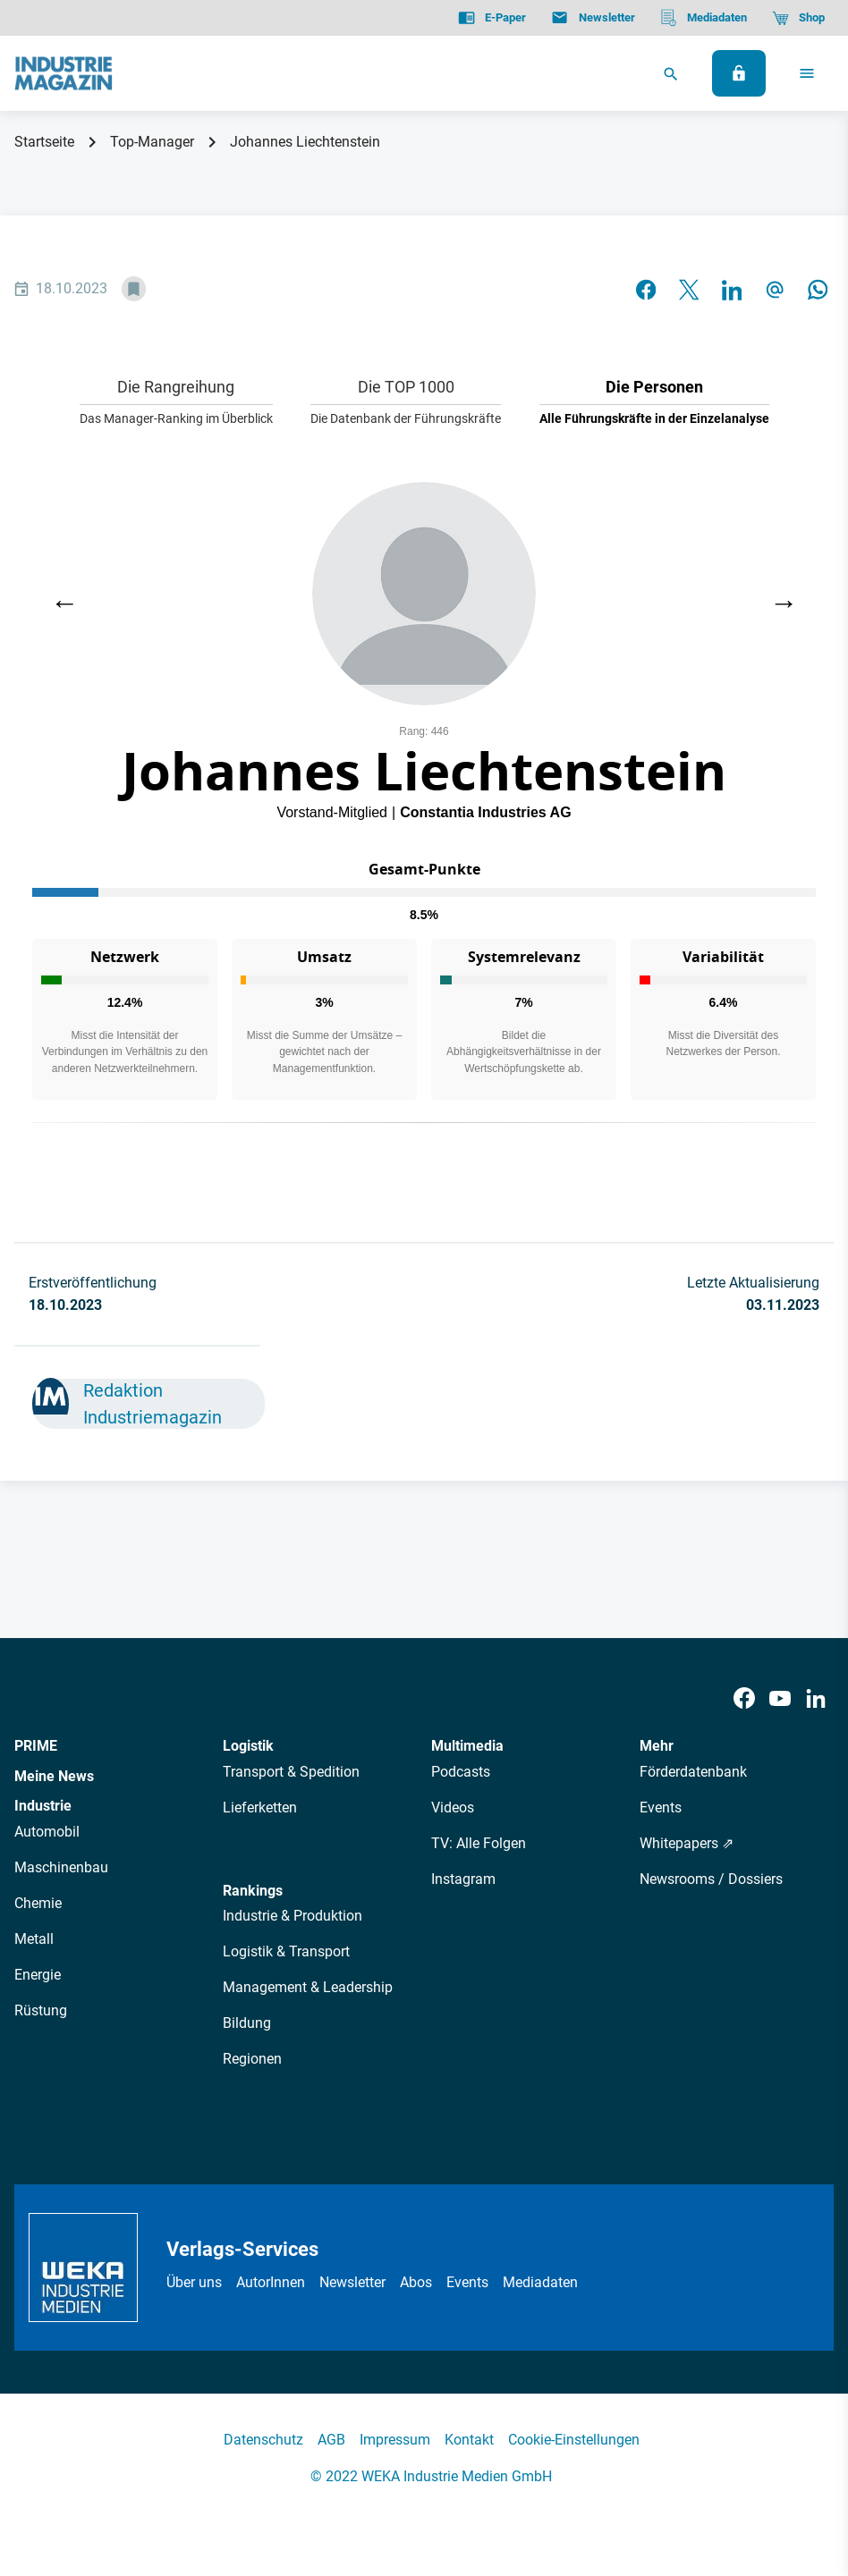 The width and height of the screenshot is (848, 2576). What do you see at coordinates (395, 2439) in the screenshot?
I see `Impressum` at bounding box center [395, 2439].